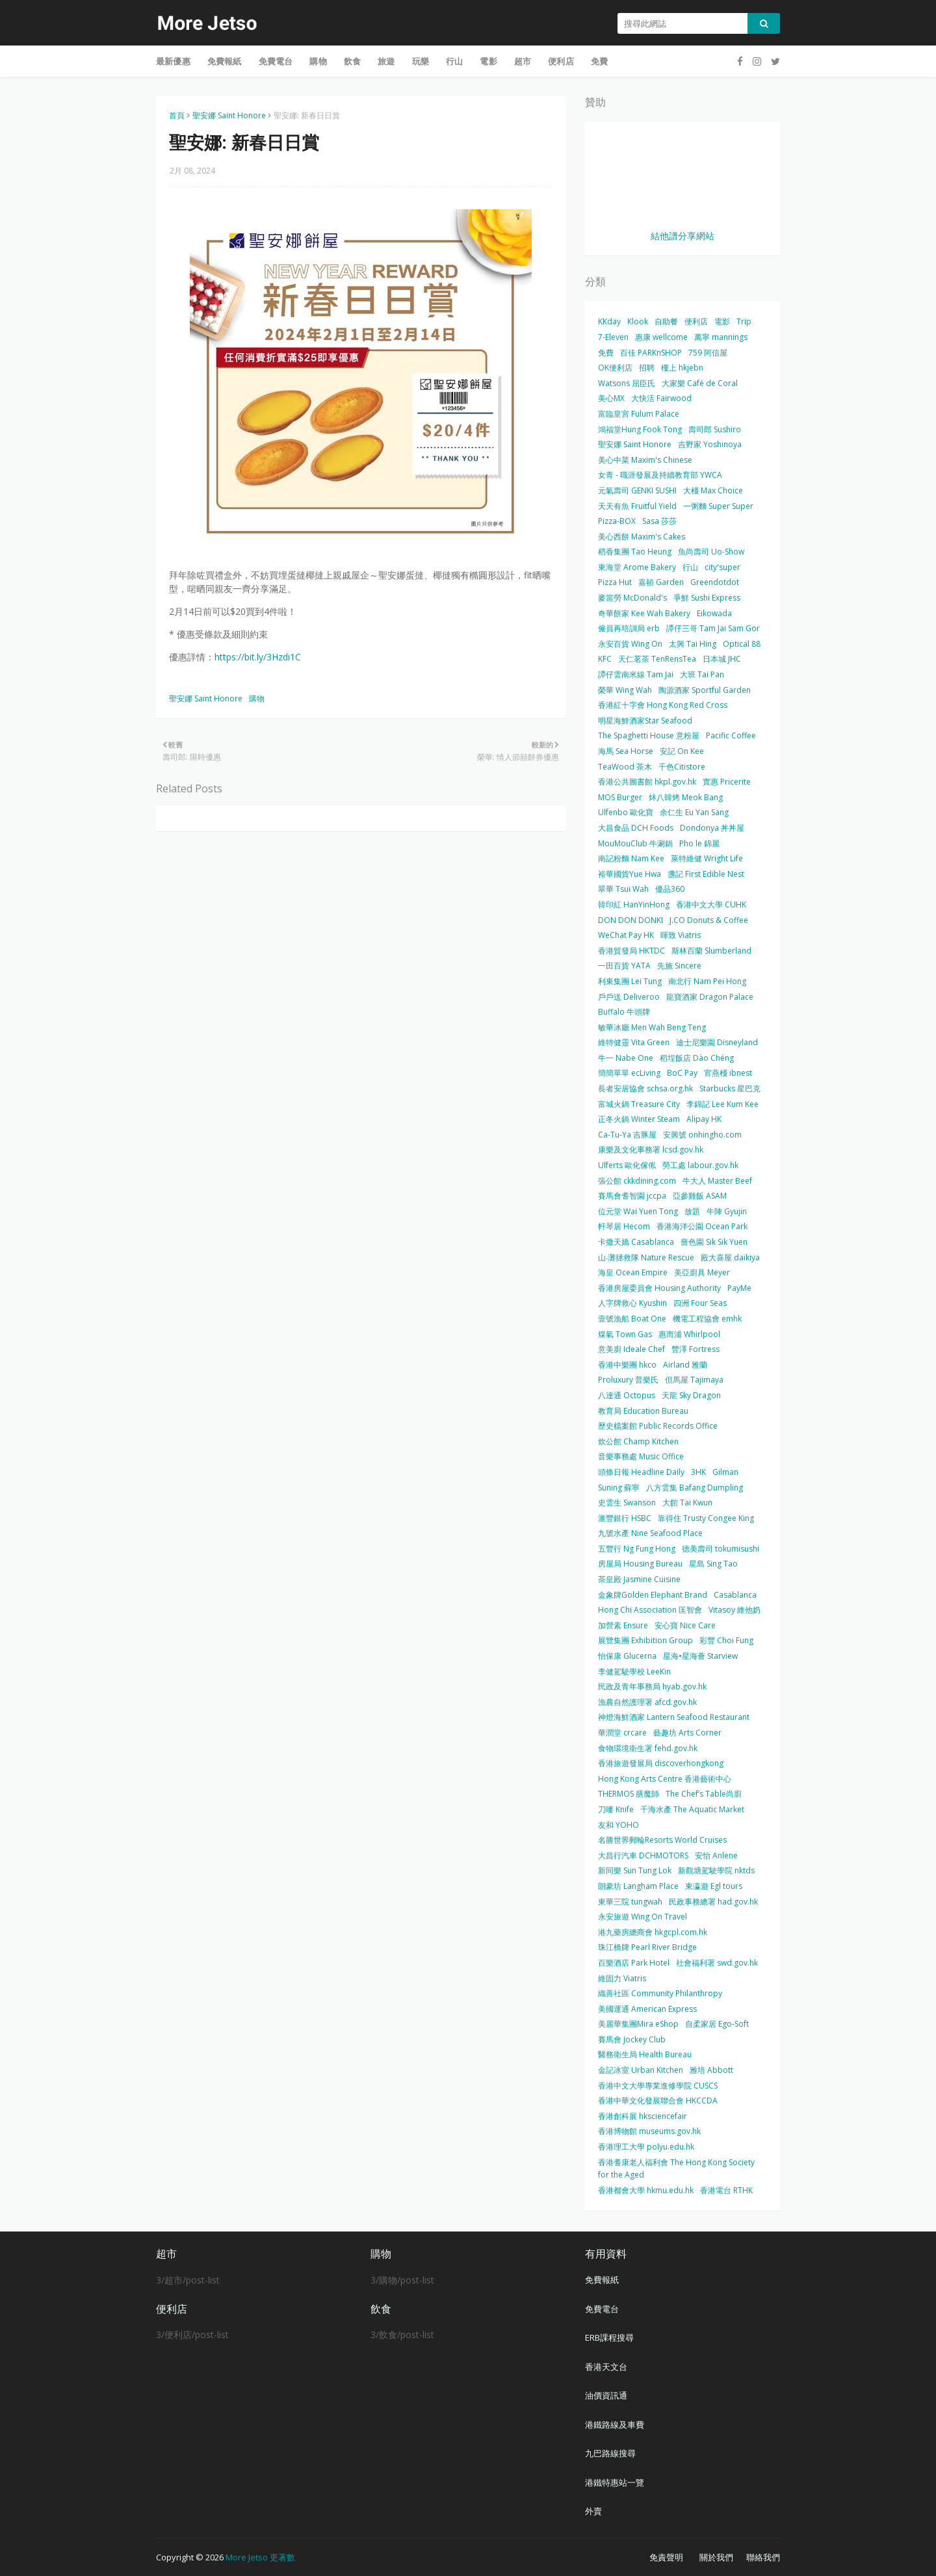  Describe the element at coordinates (692, 1211) in the screenshot. I see `放題` at that location.